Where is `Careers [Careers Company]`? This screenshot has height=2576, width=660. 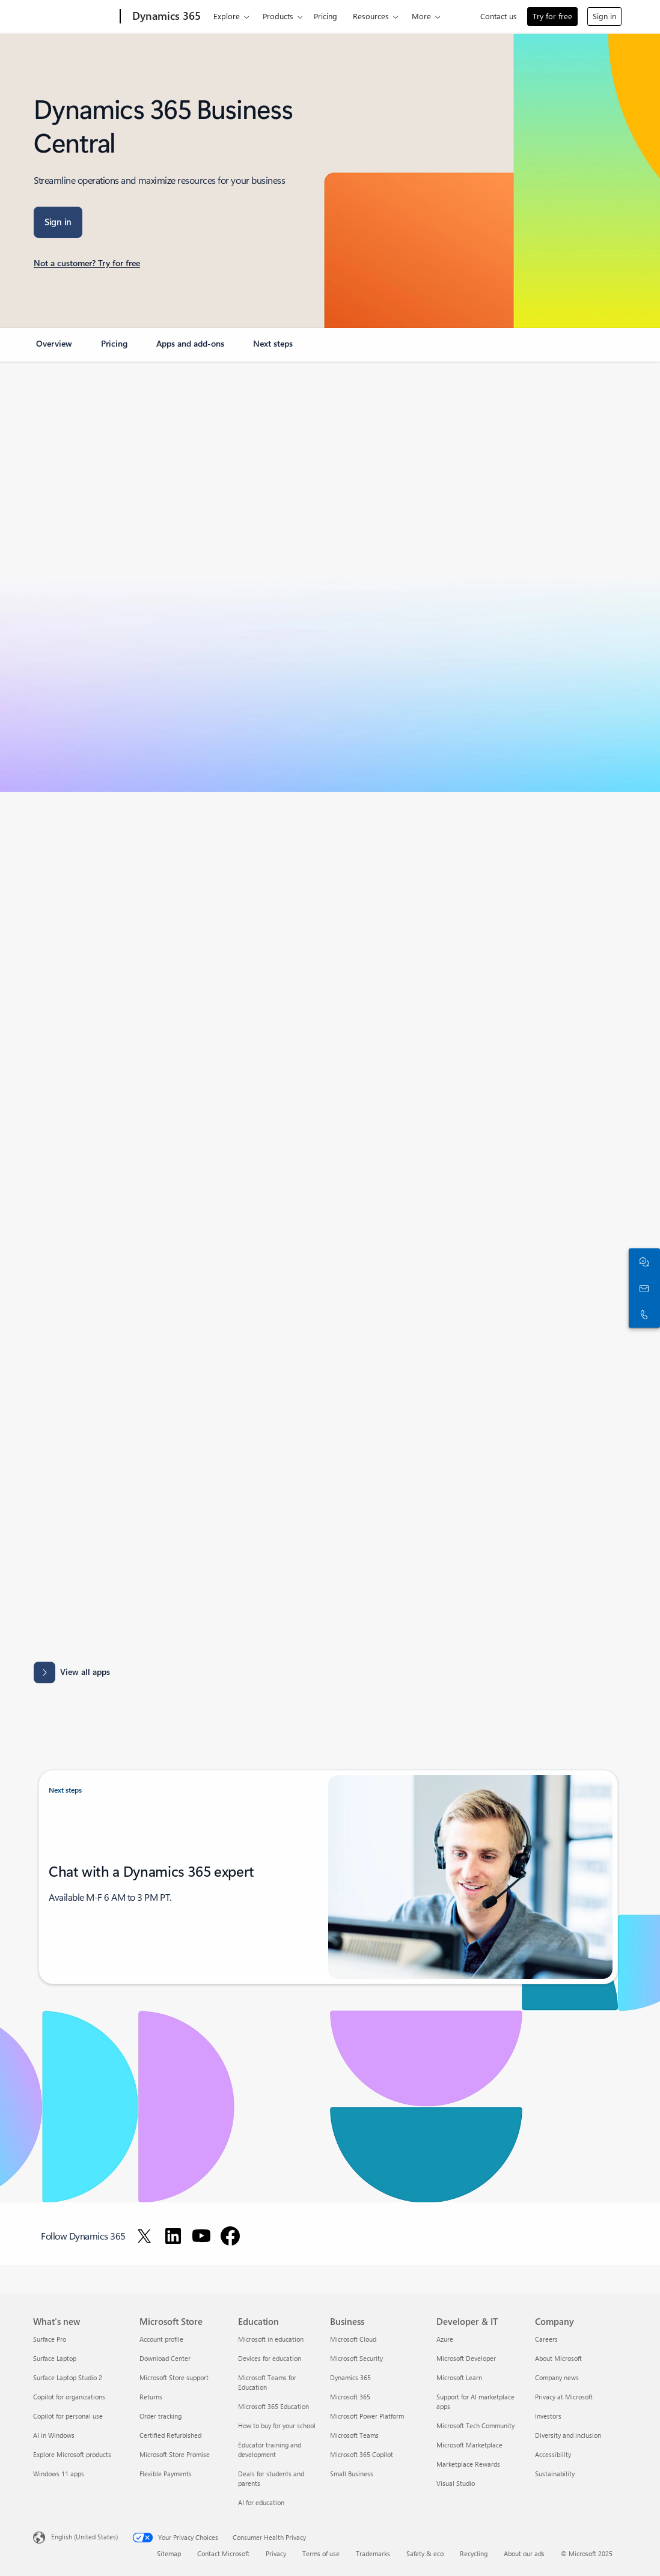 Careers [Careers Company] is located at coordinates (546, 2339).